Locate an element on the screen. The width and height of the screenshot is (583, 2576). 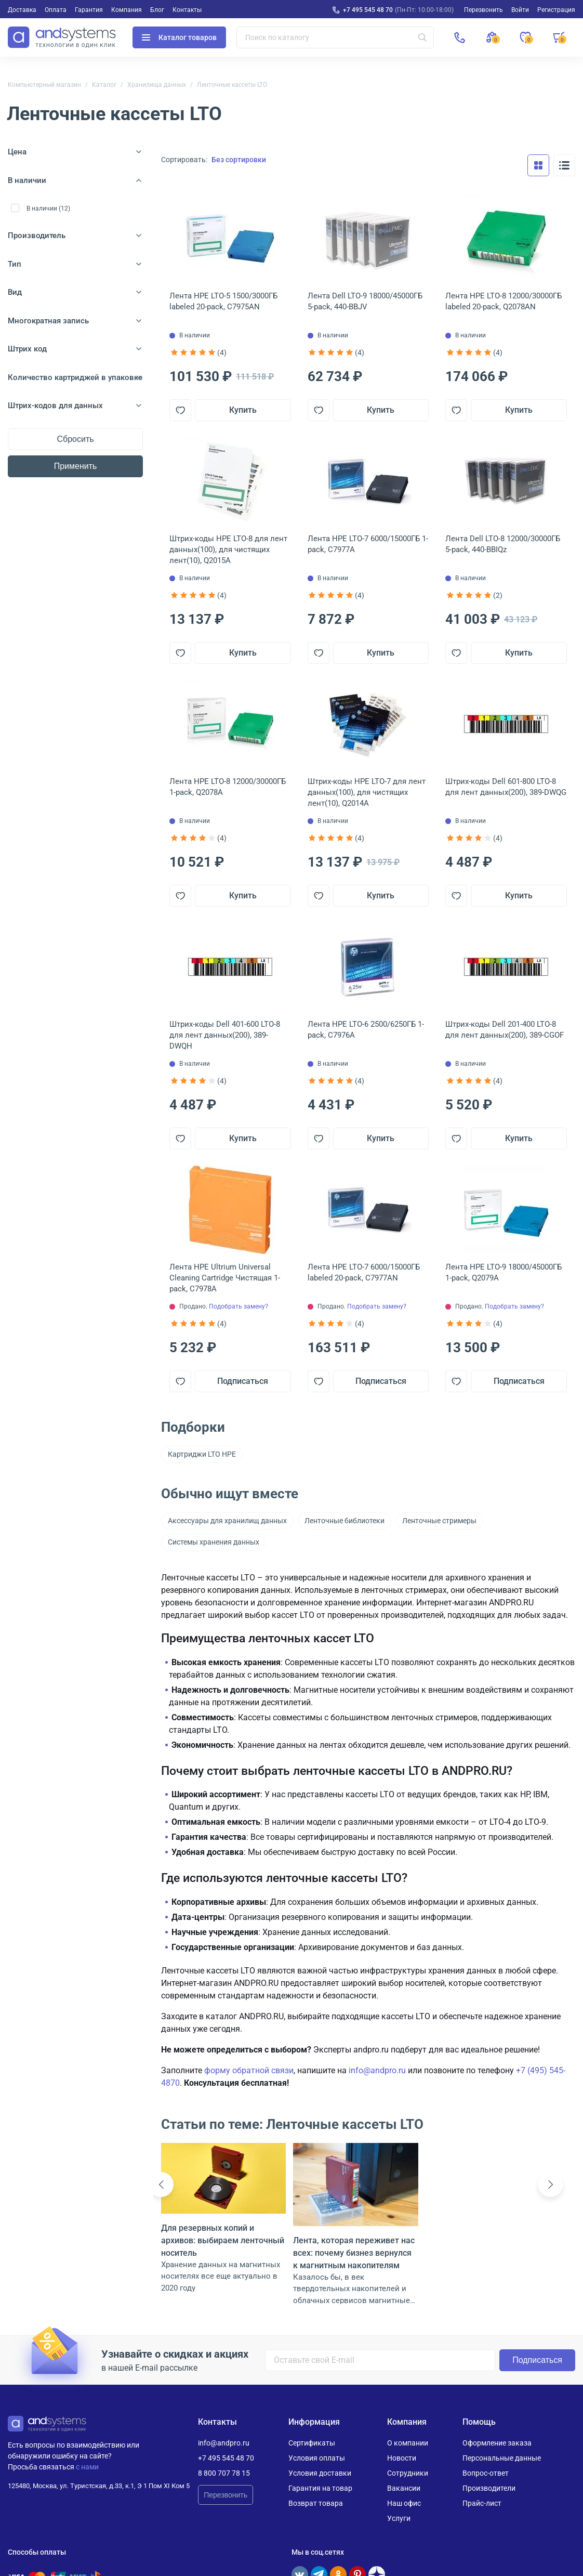
Войти is located at coordinates (520, 10).